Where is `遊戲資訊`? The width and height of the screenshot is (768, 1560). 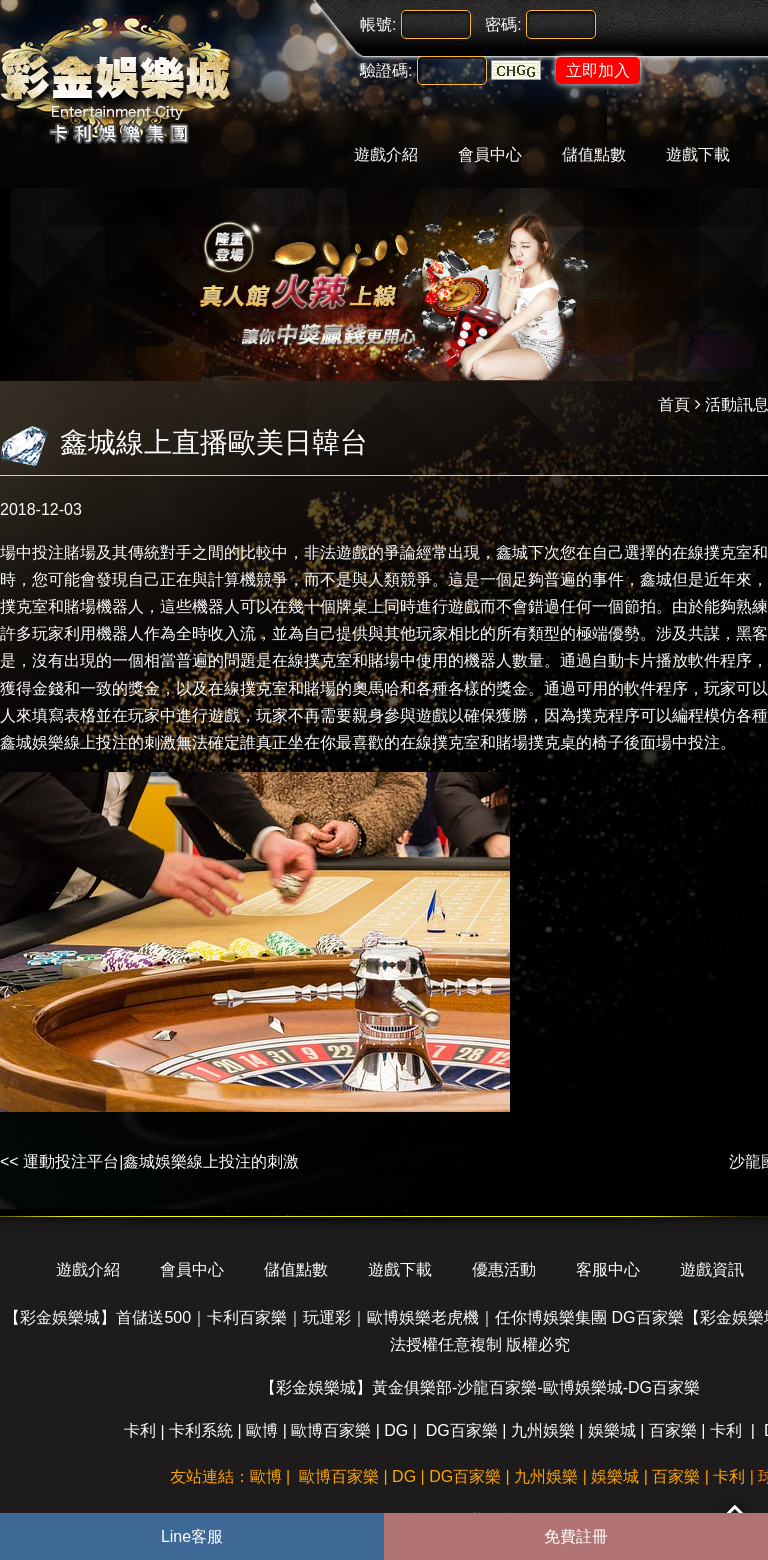
遊戲資訊 is located at coordinates (712, 1269).